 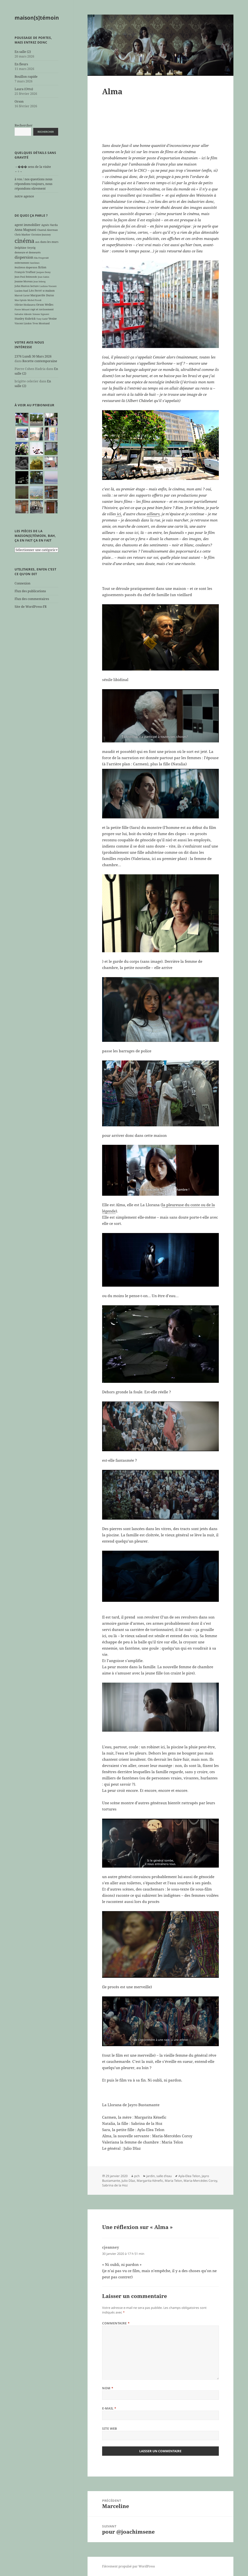 What do you see at coordinates (116, 2323) in the screenshot?
I see `Commentaire` at bounding box center [116, 2323].